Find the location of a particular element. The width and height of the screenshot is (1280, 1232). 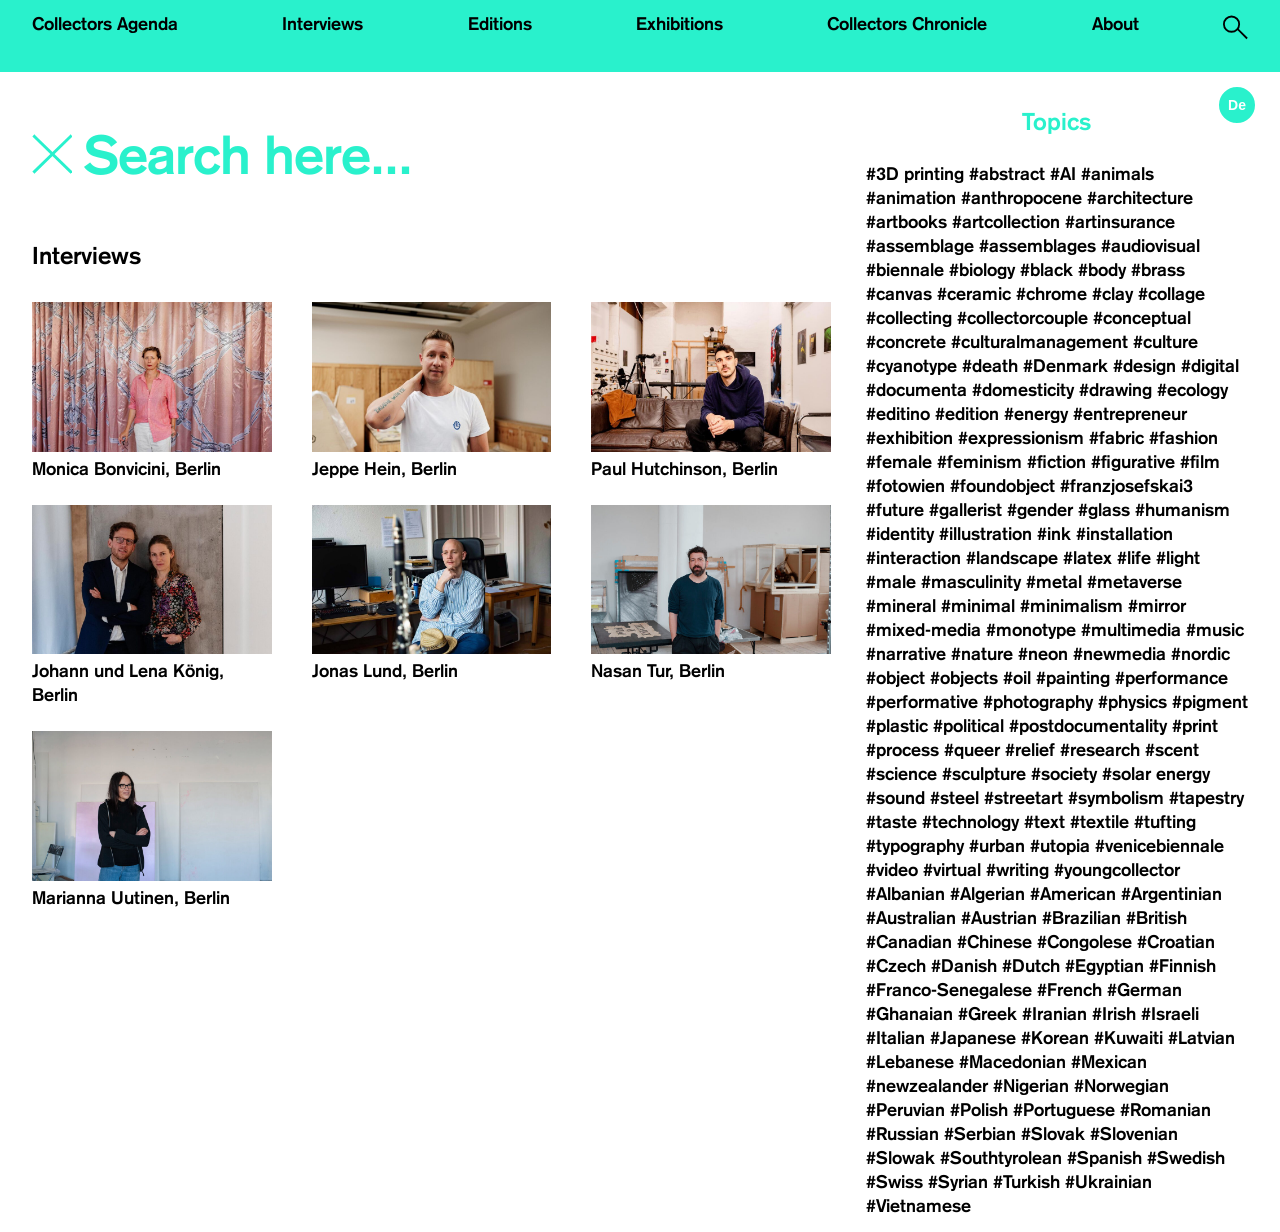

#Peruvian is located at coordinates (905, 1110).